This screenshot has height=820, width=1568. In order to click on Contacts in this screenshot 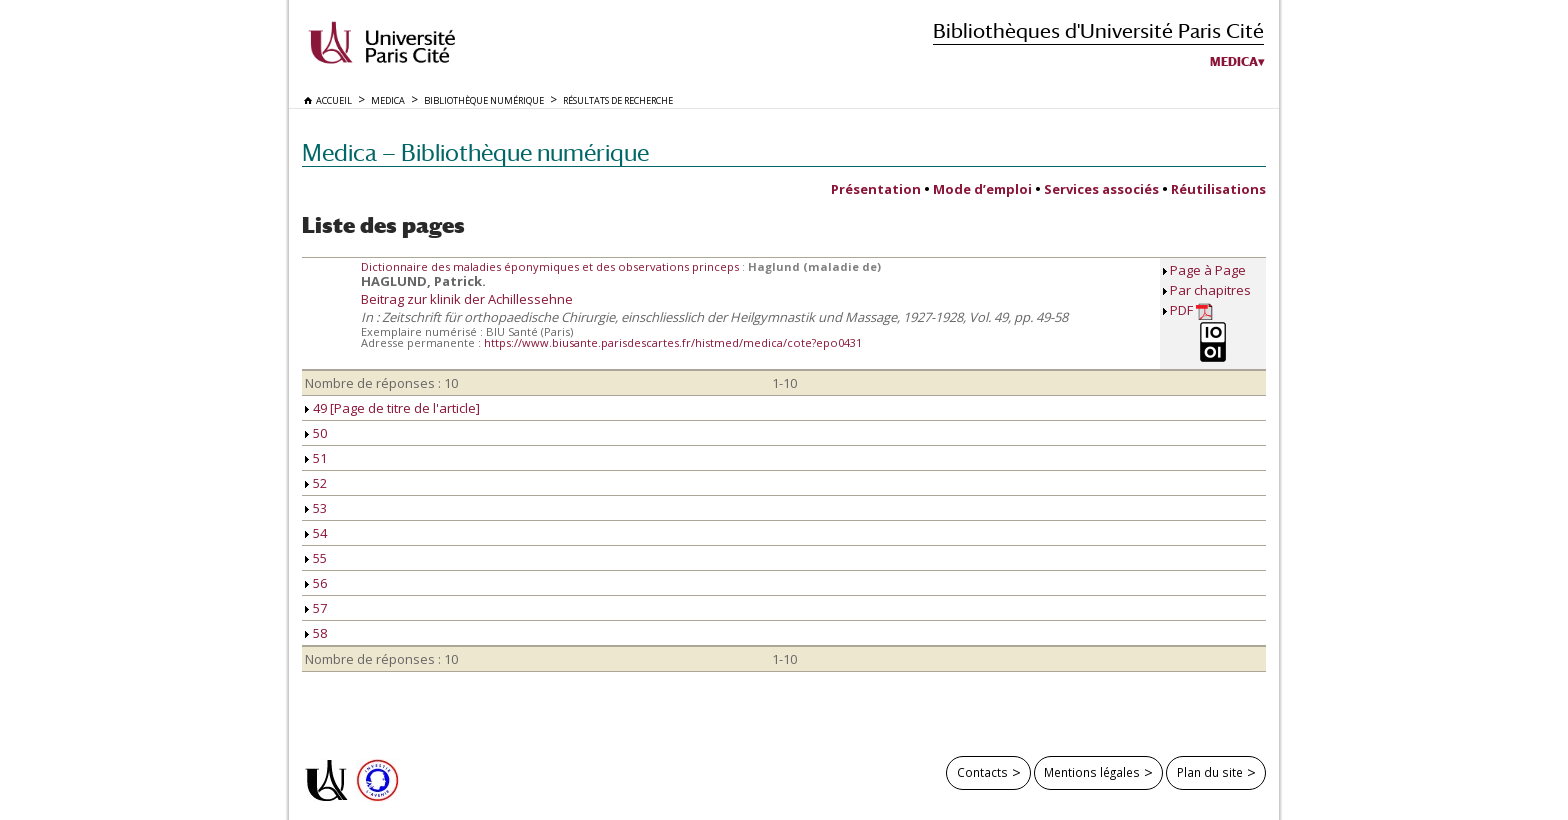, I will do `click(982, 772)`.